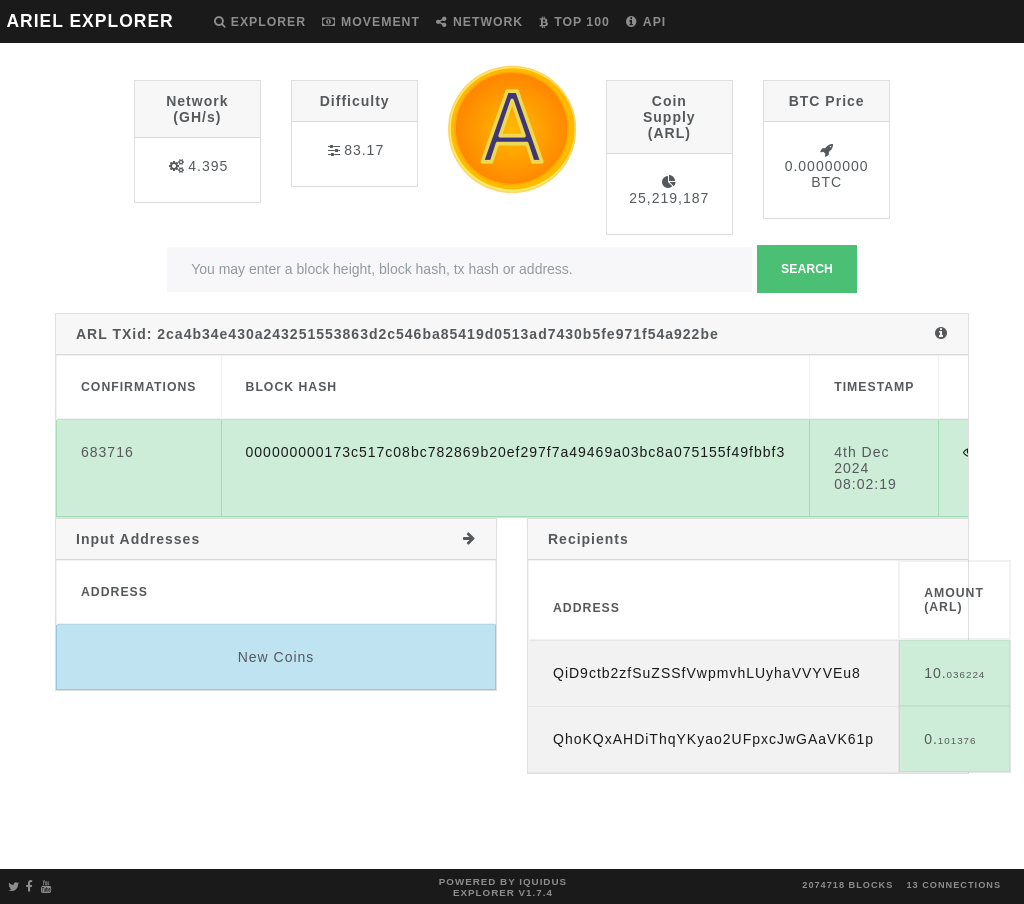 This screenshot has width=1024, height=904. Describe the element at coordinates (516, 452) in the screenshot. I see `000000000173c517c08bc782869b20ef297f7a49469a03bc8a075155f49fbbf3` at that location.